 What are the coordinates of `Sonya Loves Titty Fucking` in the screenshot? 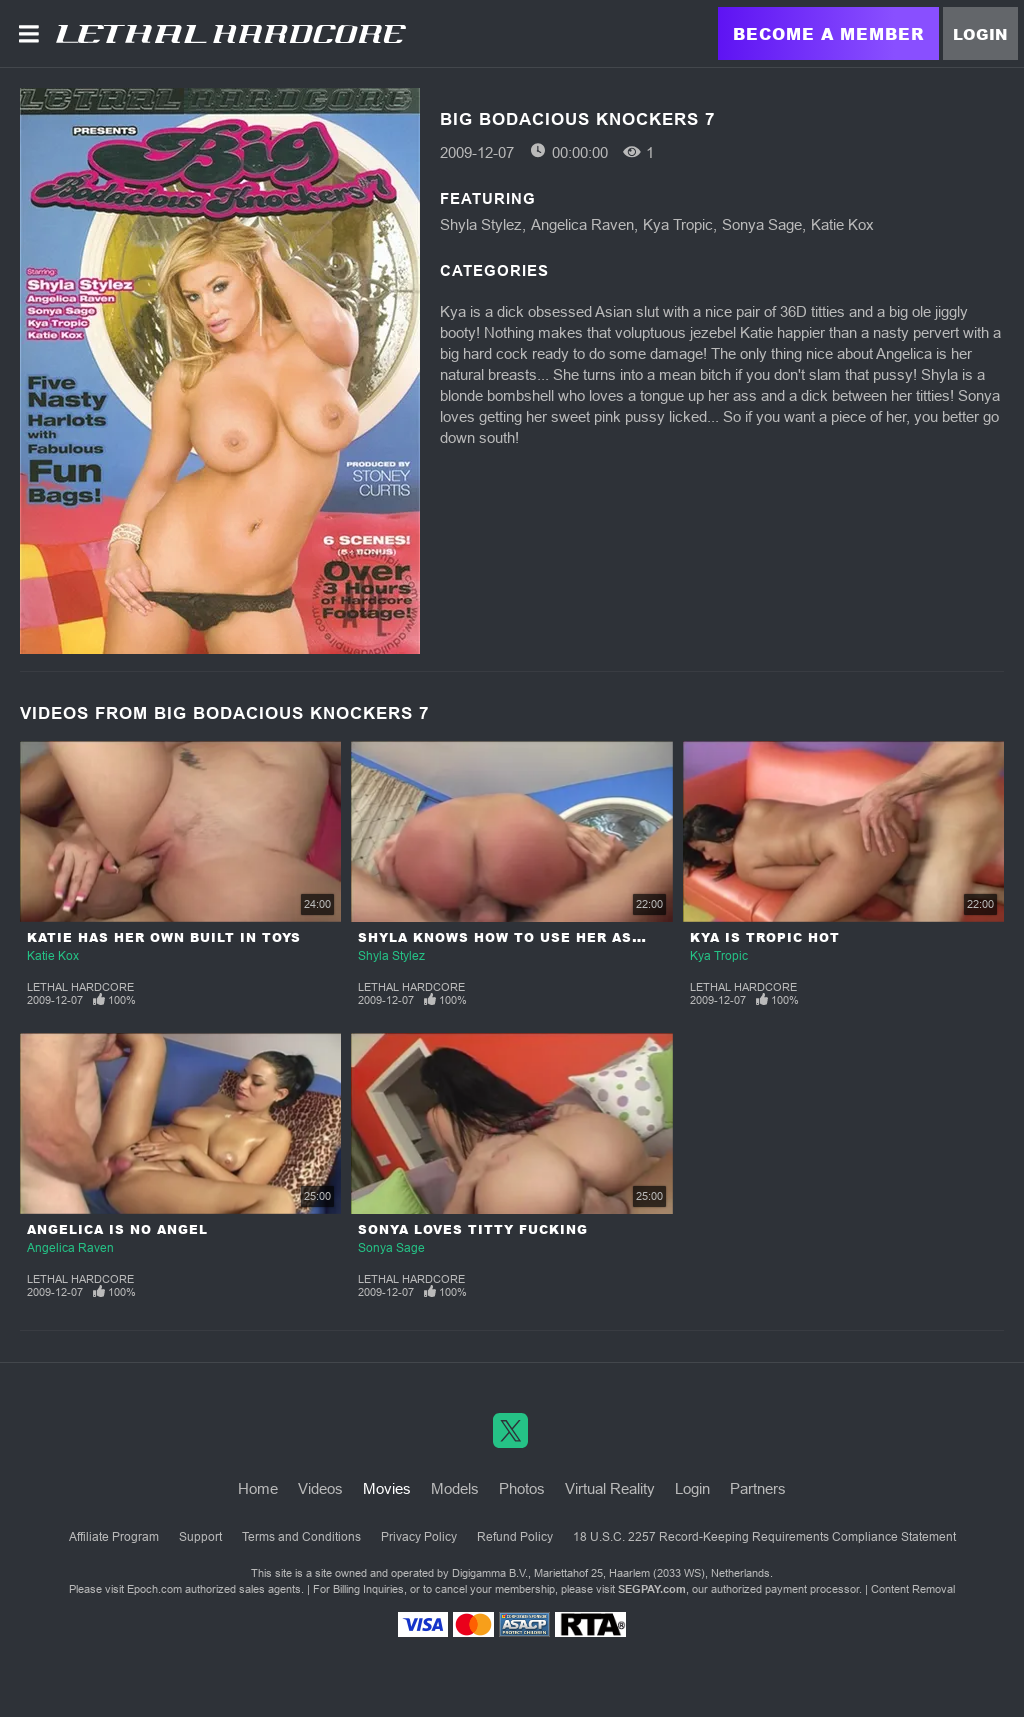 It's located at (473, 1229).